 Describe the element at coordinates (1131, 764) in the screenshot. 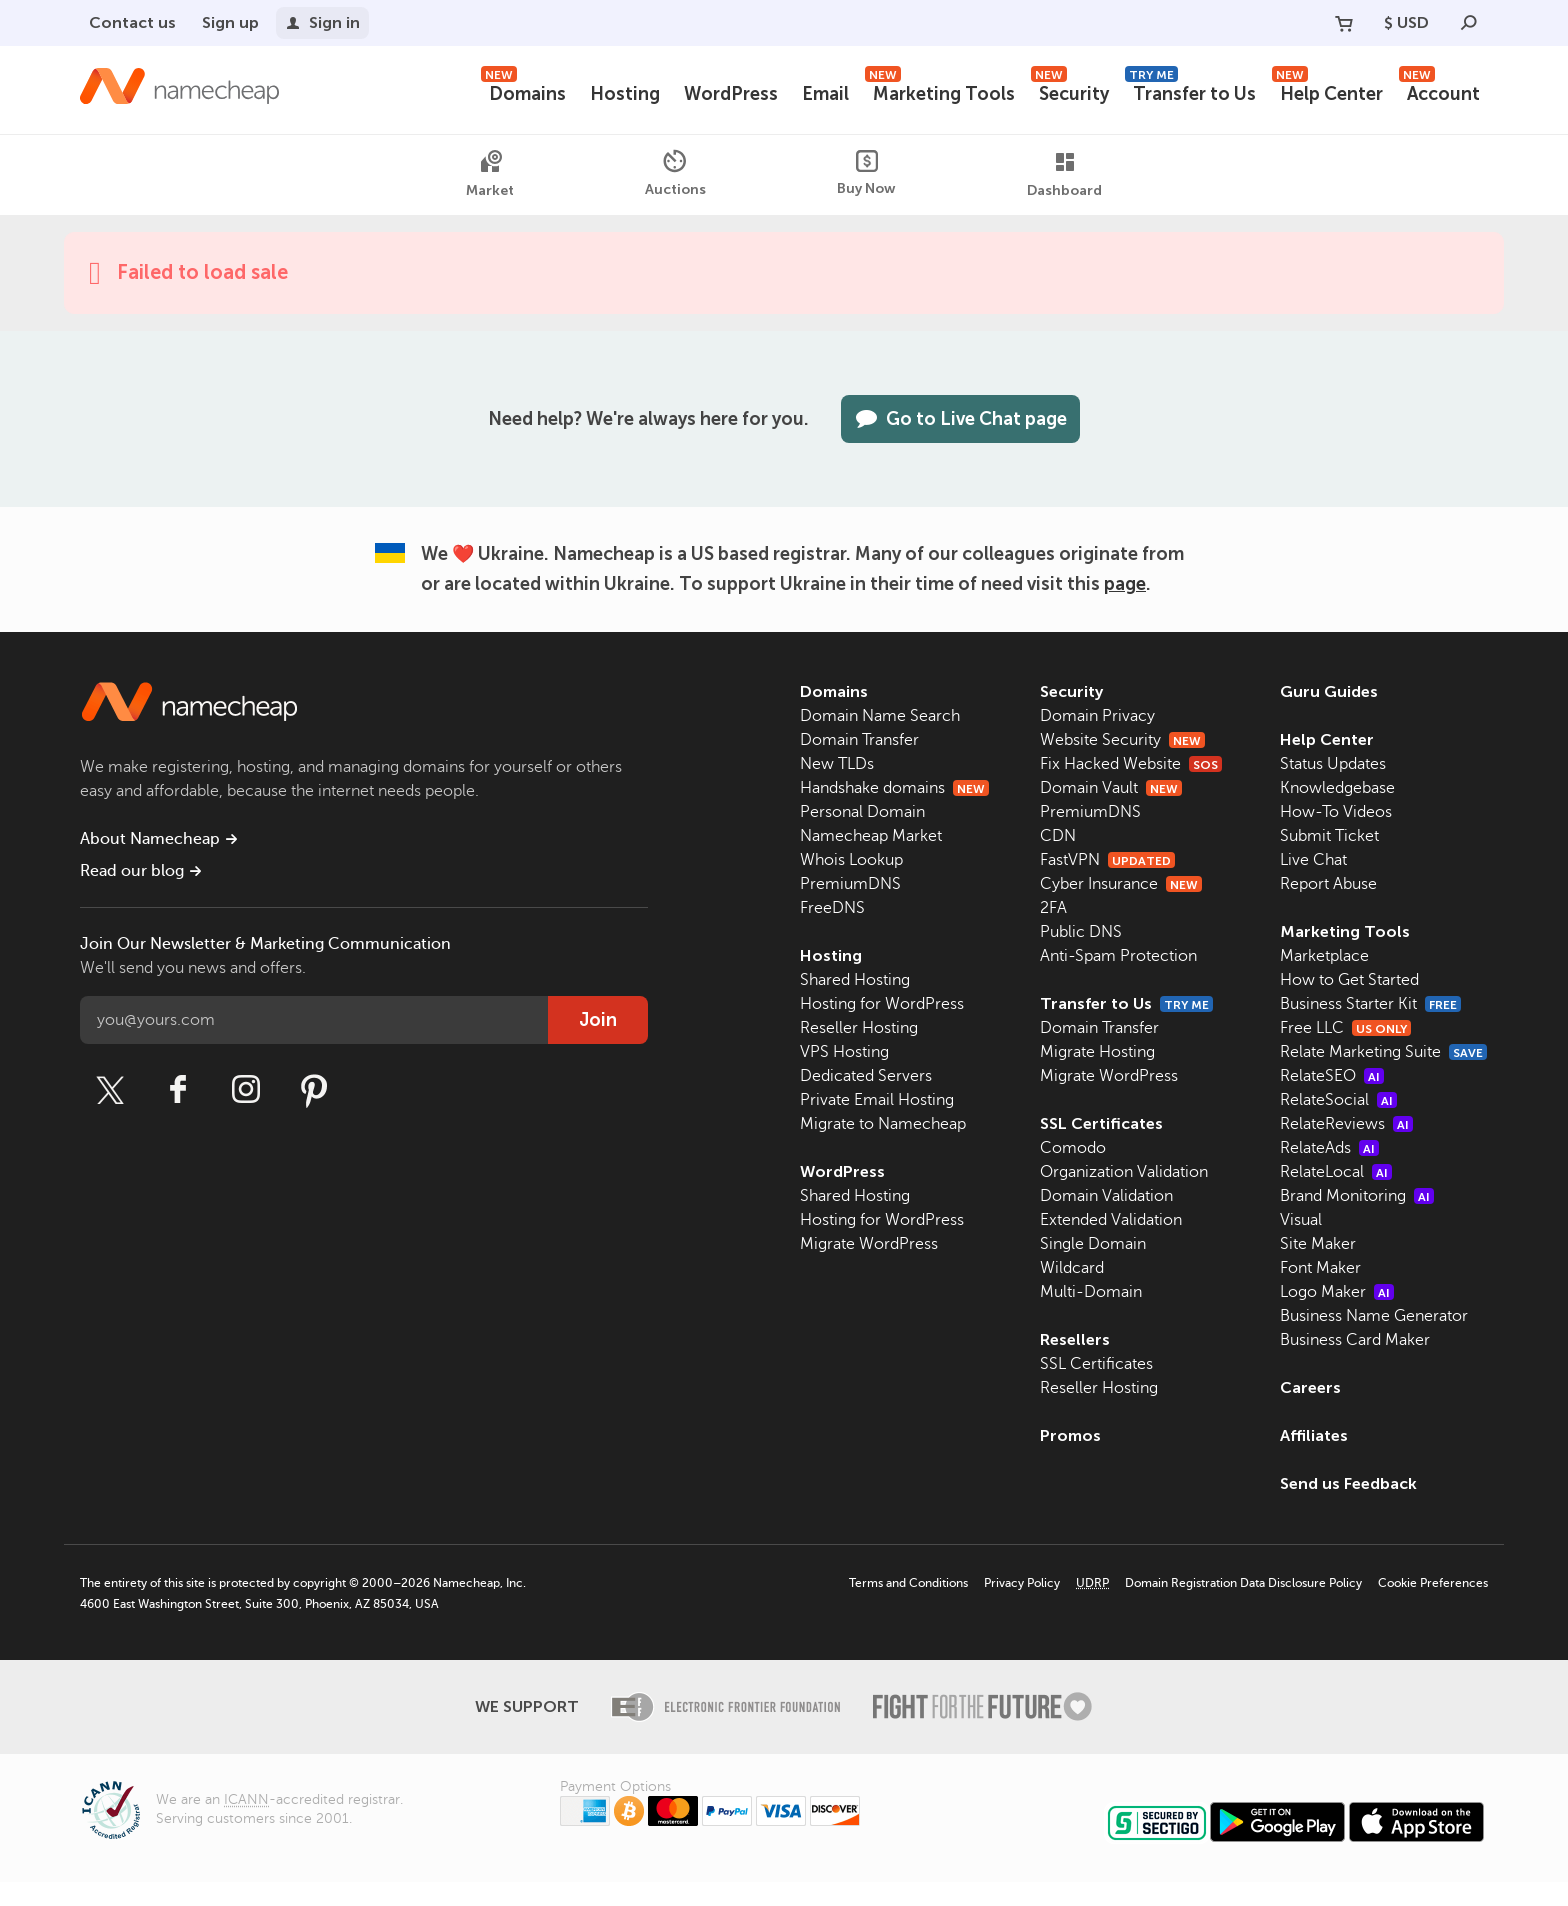

I see `Fix Hacked Website` at that location.